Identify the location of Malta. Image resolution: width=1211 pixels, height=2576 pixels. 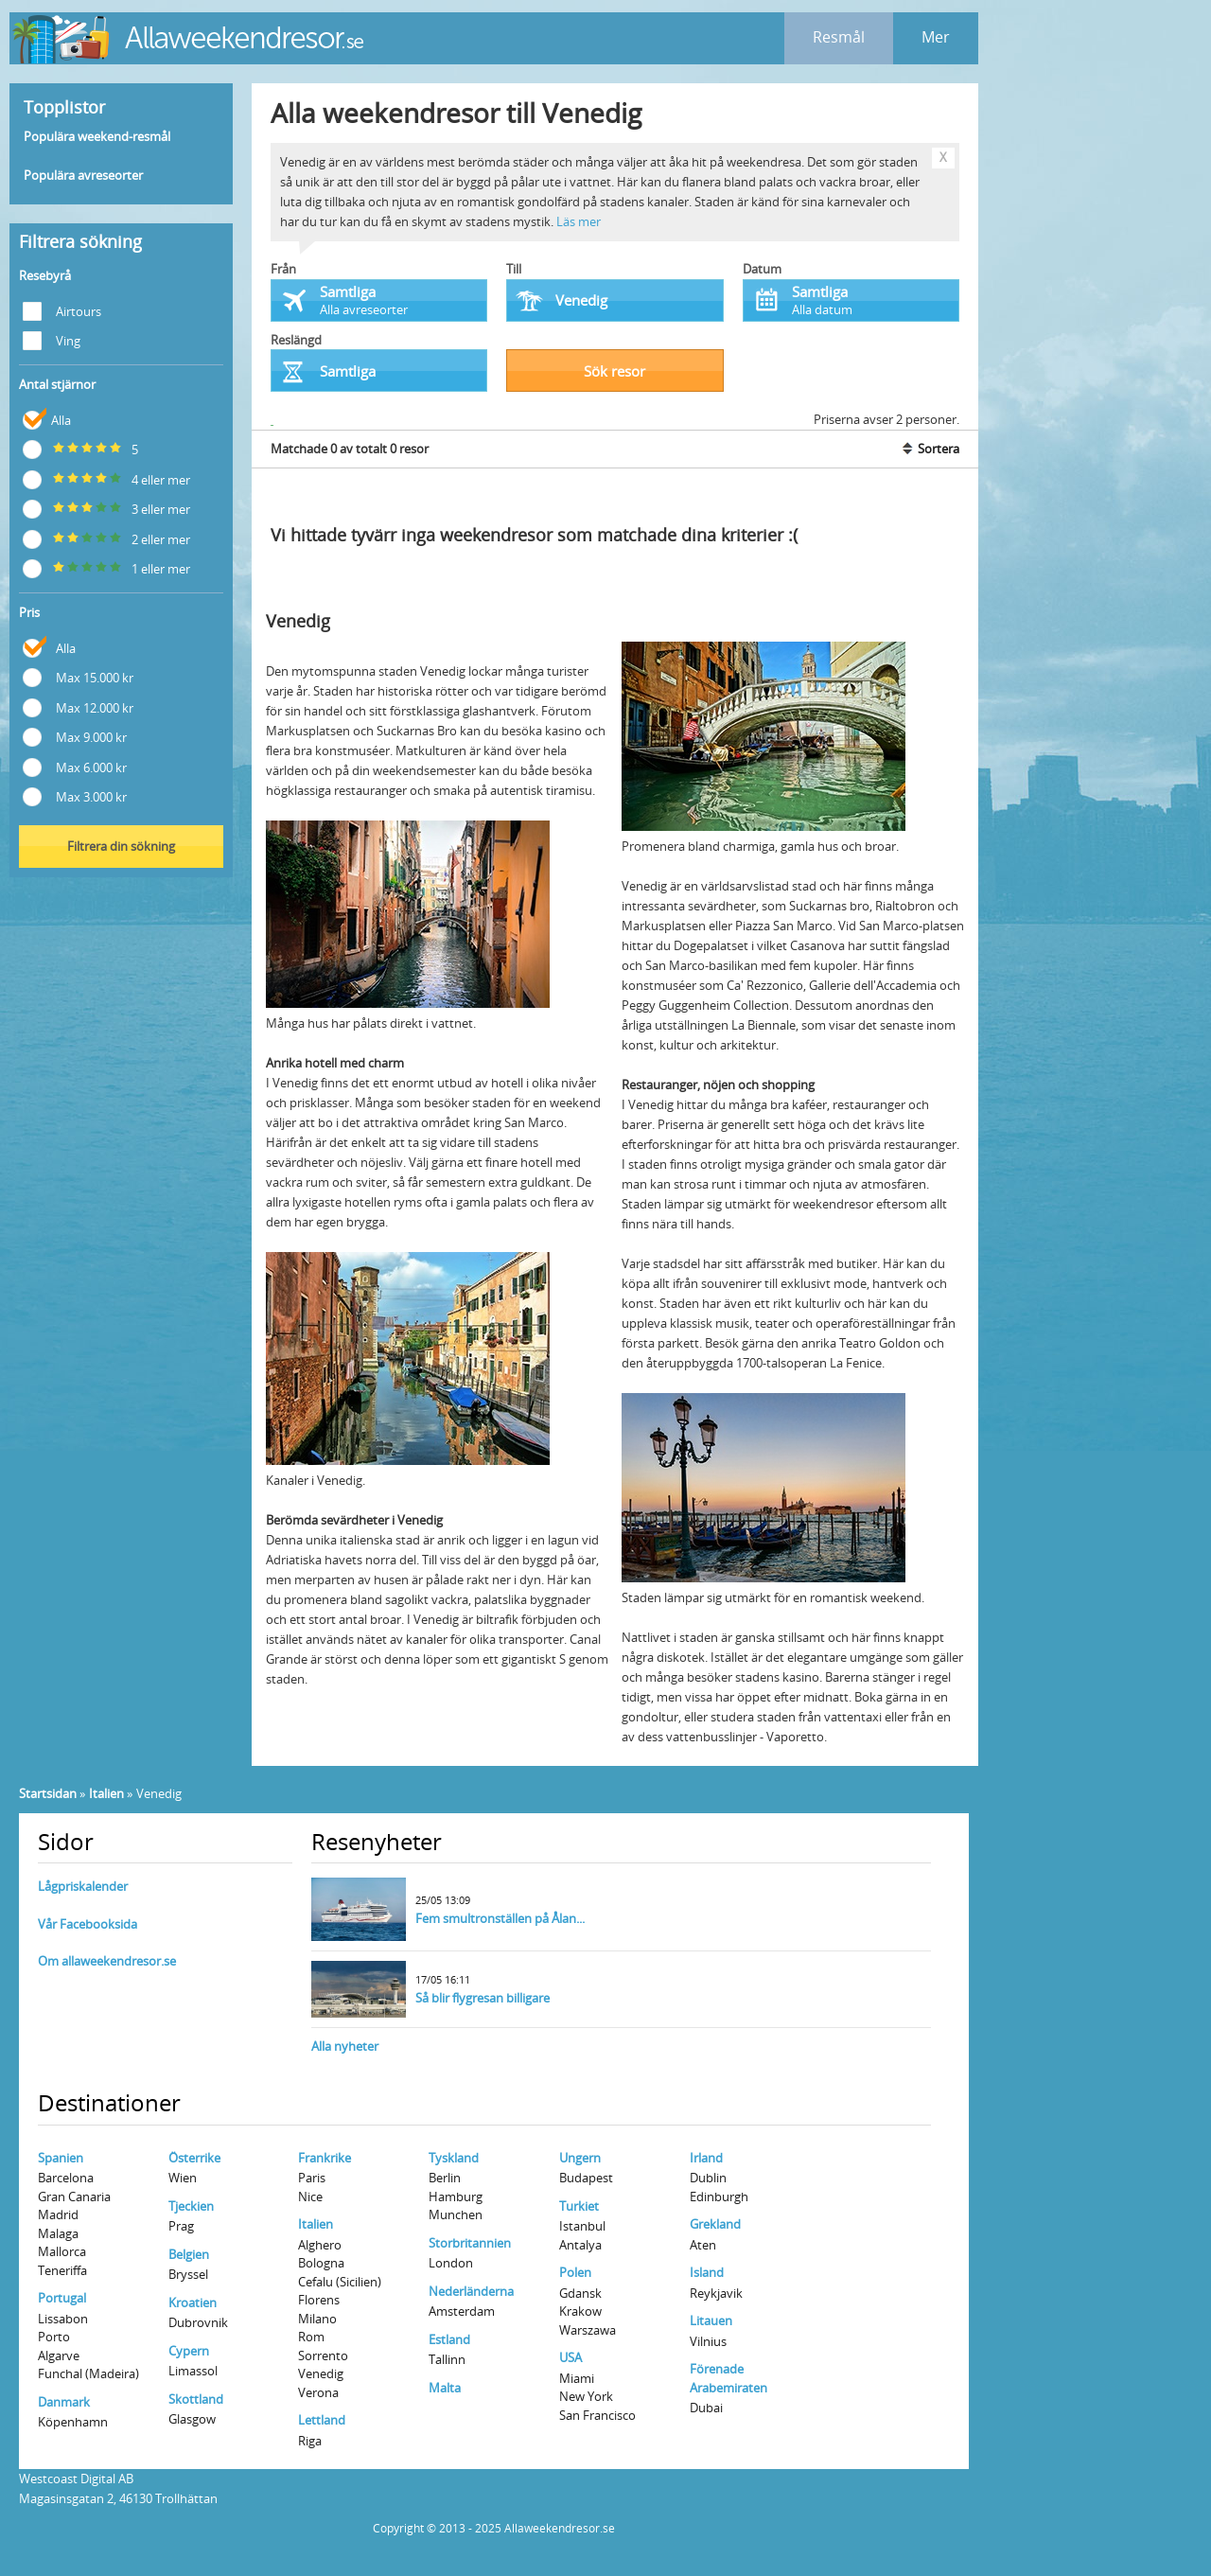
(445, 2387).